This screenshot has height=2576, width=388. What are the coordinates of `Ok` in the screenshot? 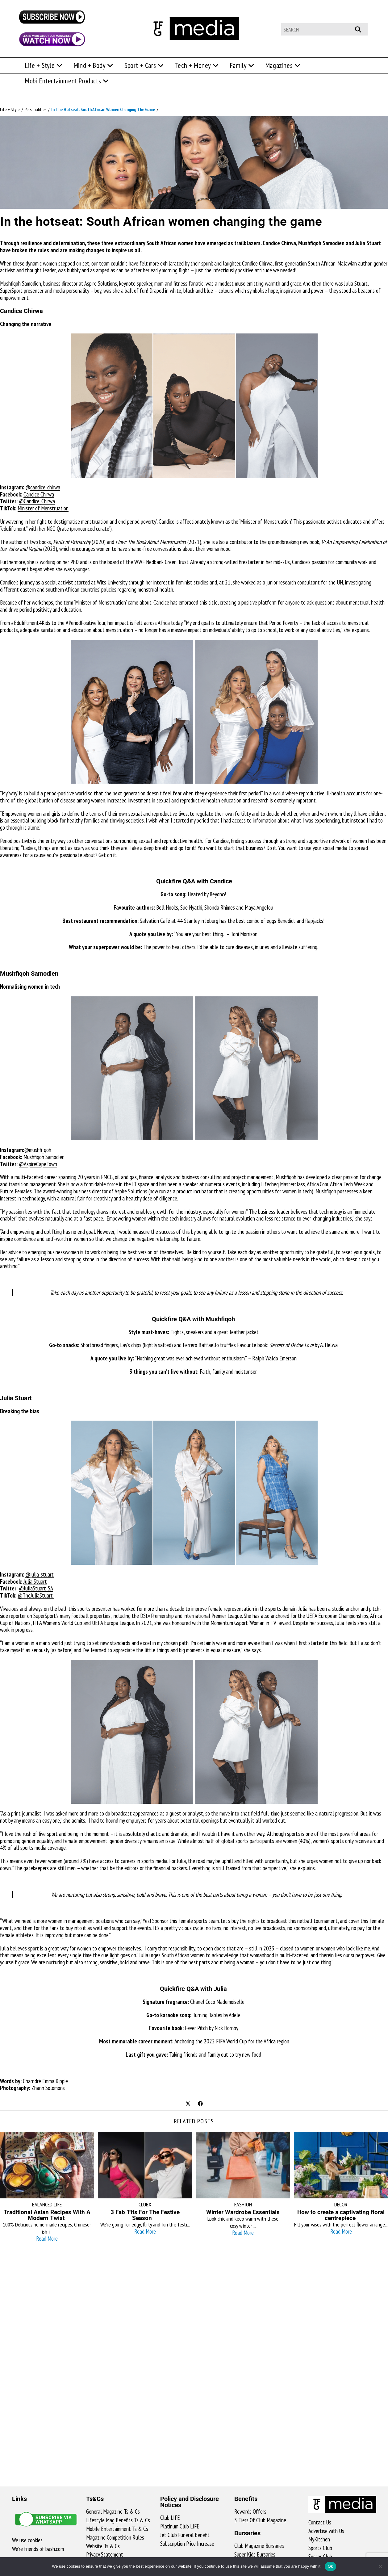 It's located at (330, 2566).